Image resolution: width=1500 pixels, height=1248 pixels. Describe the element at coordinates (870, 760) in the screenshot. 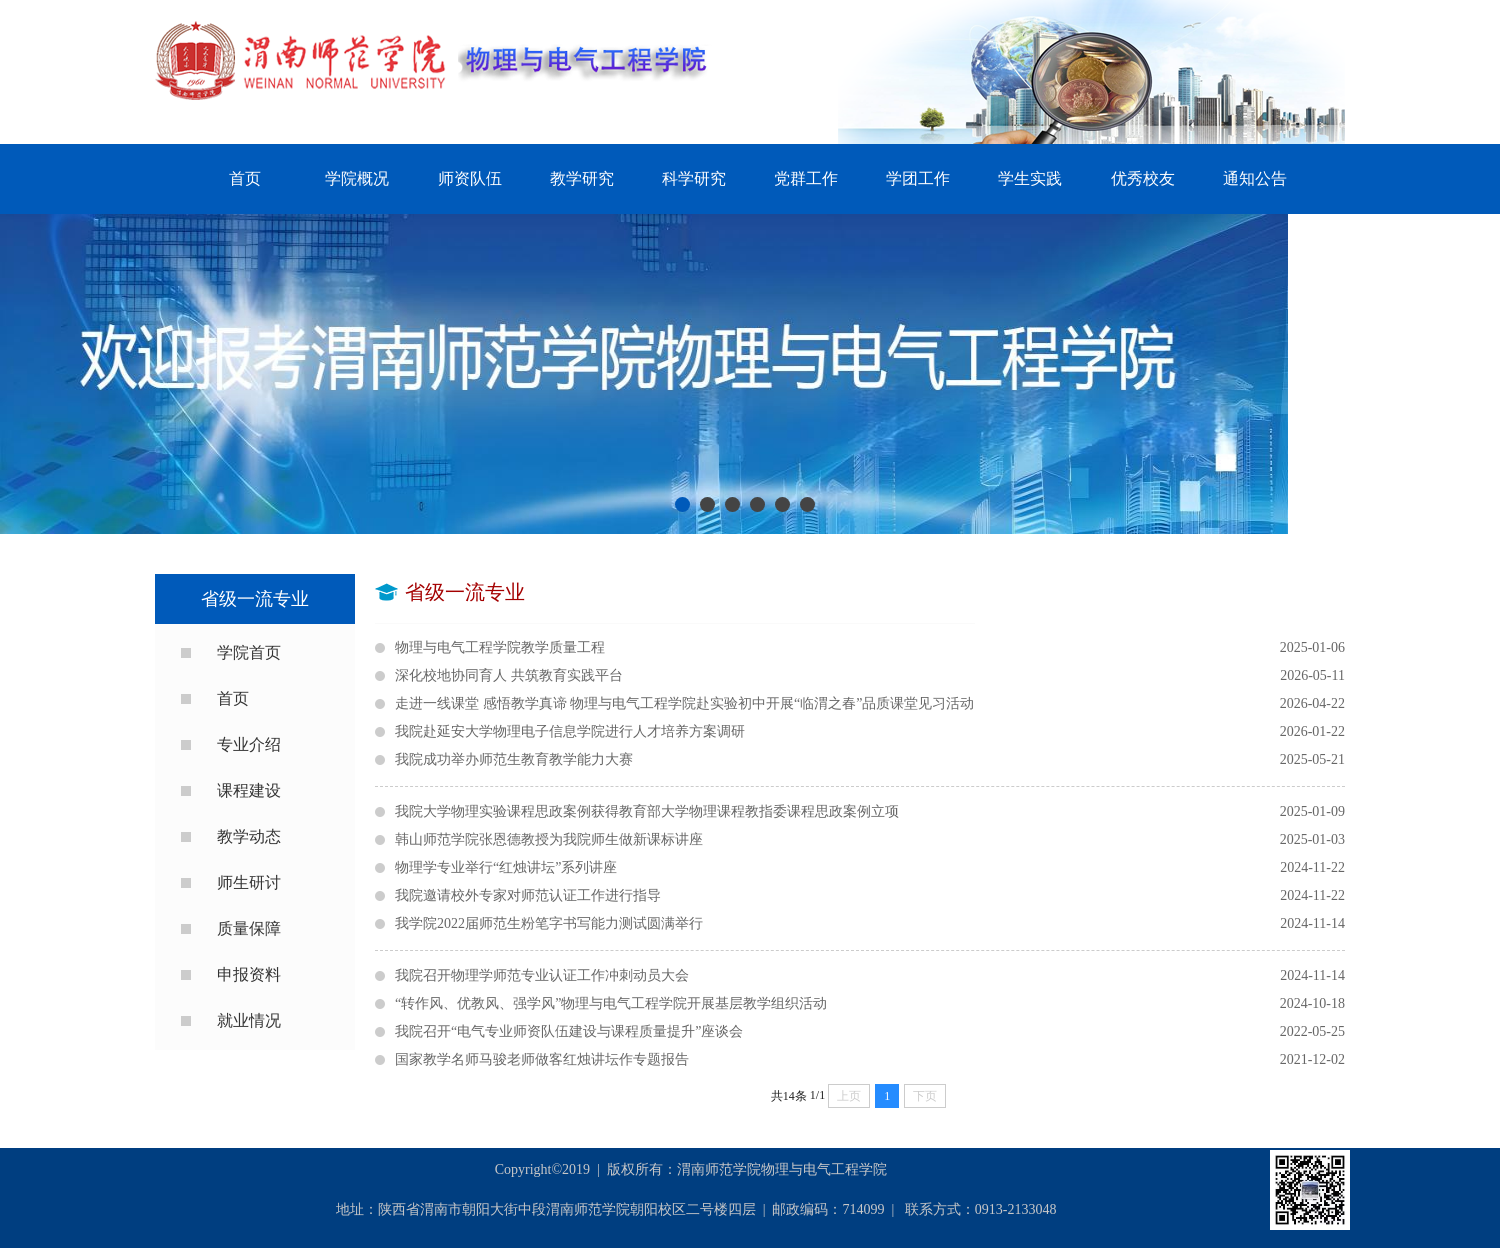

I see `我院成功举办师范生教育教学能力大赛` at that location.